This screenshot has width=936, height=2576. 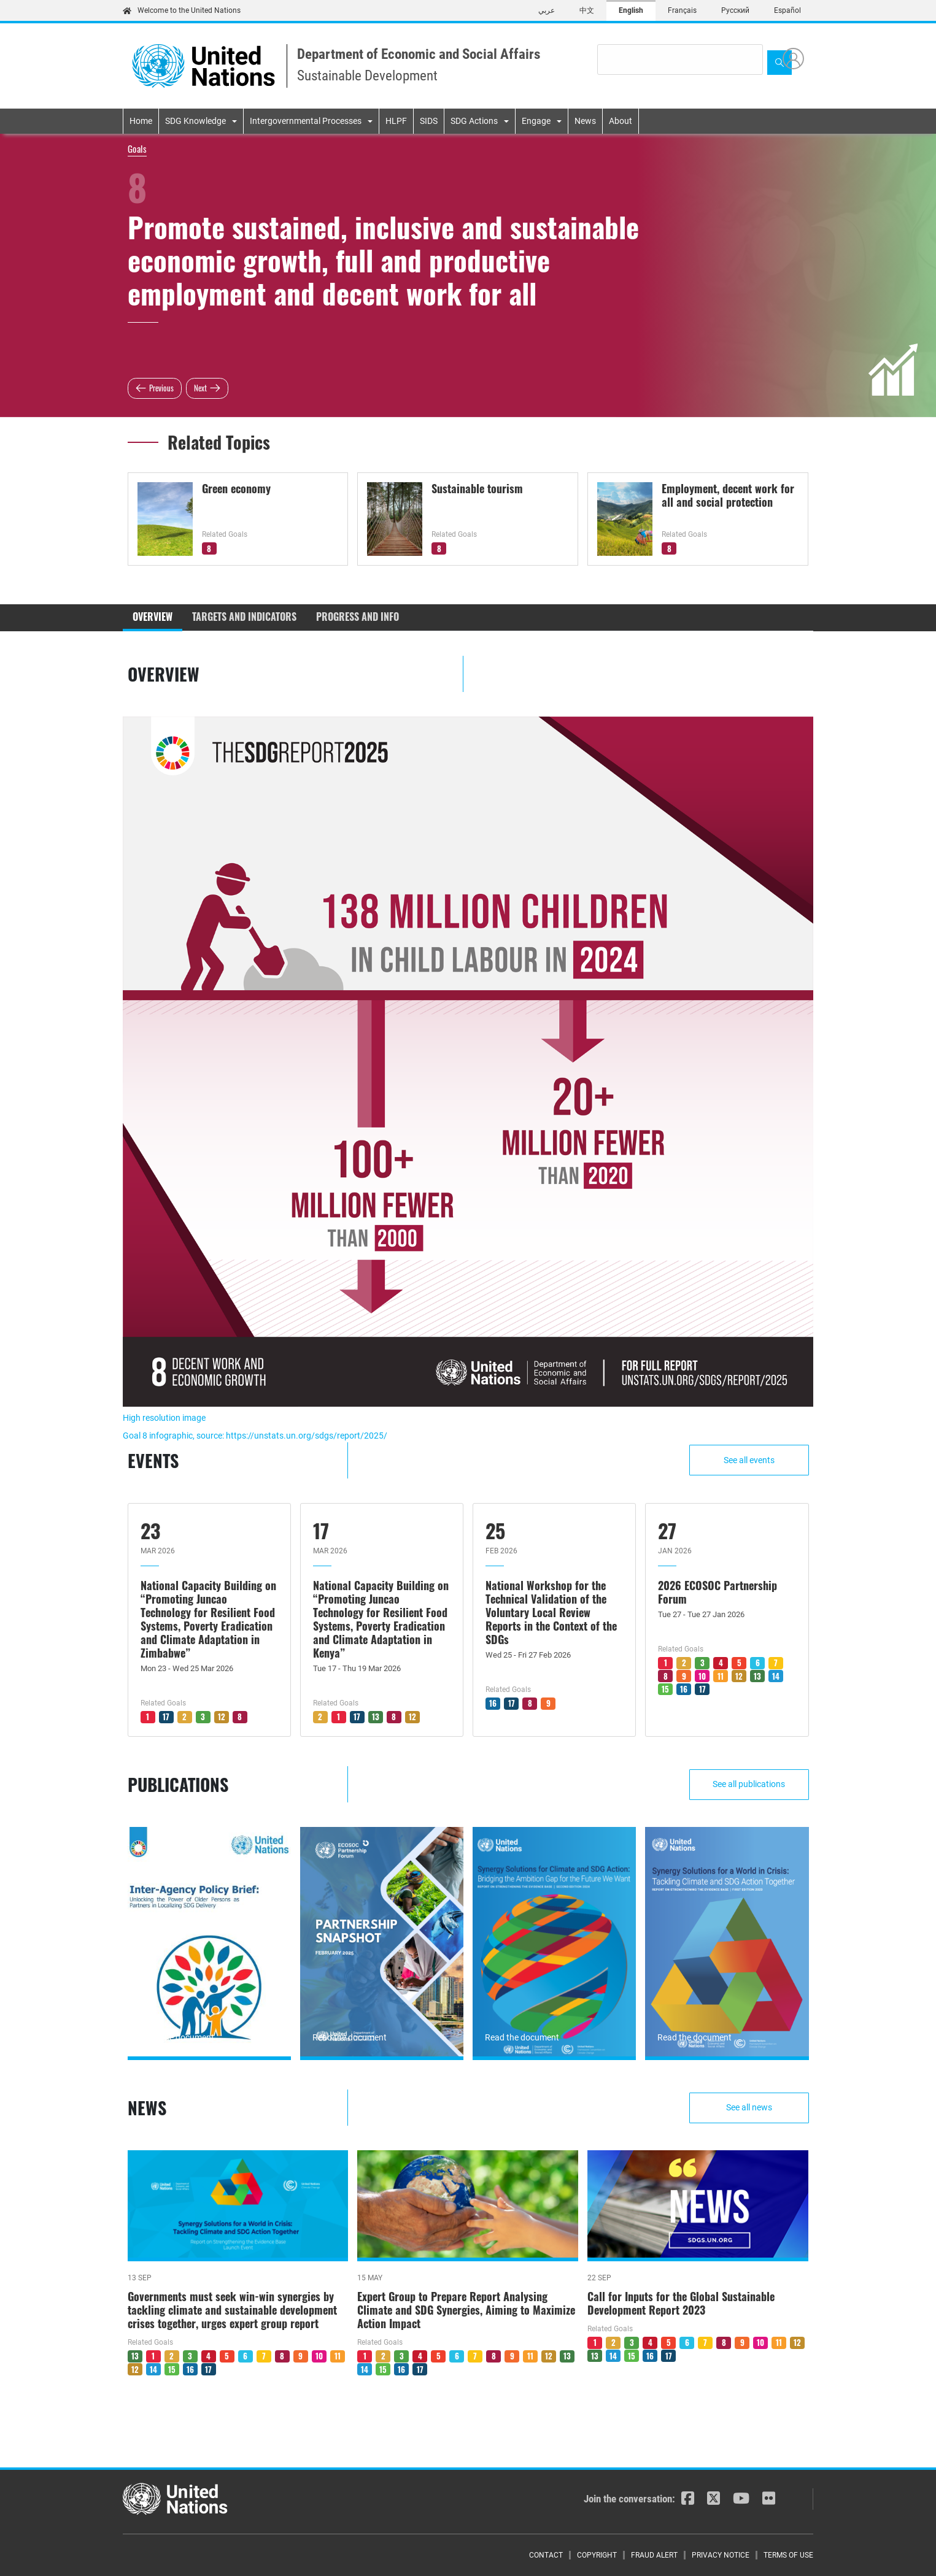 I want to click on Privacy Notice, so click(x=720, y=2555).